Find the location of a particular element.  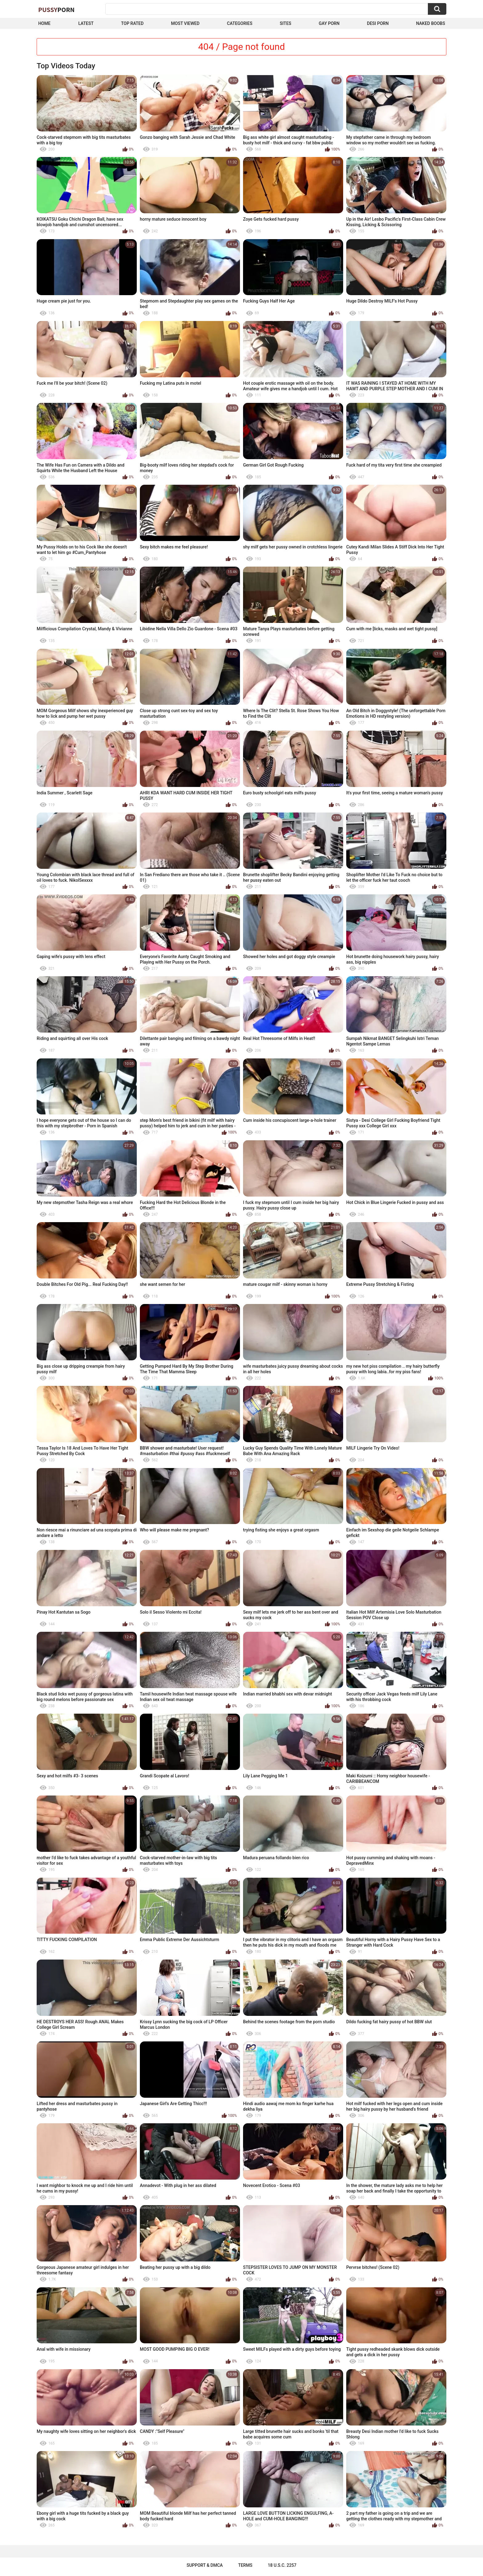

Sites is located at coordinates (285, 23).